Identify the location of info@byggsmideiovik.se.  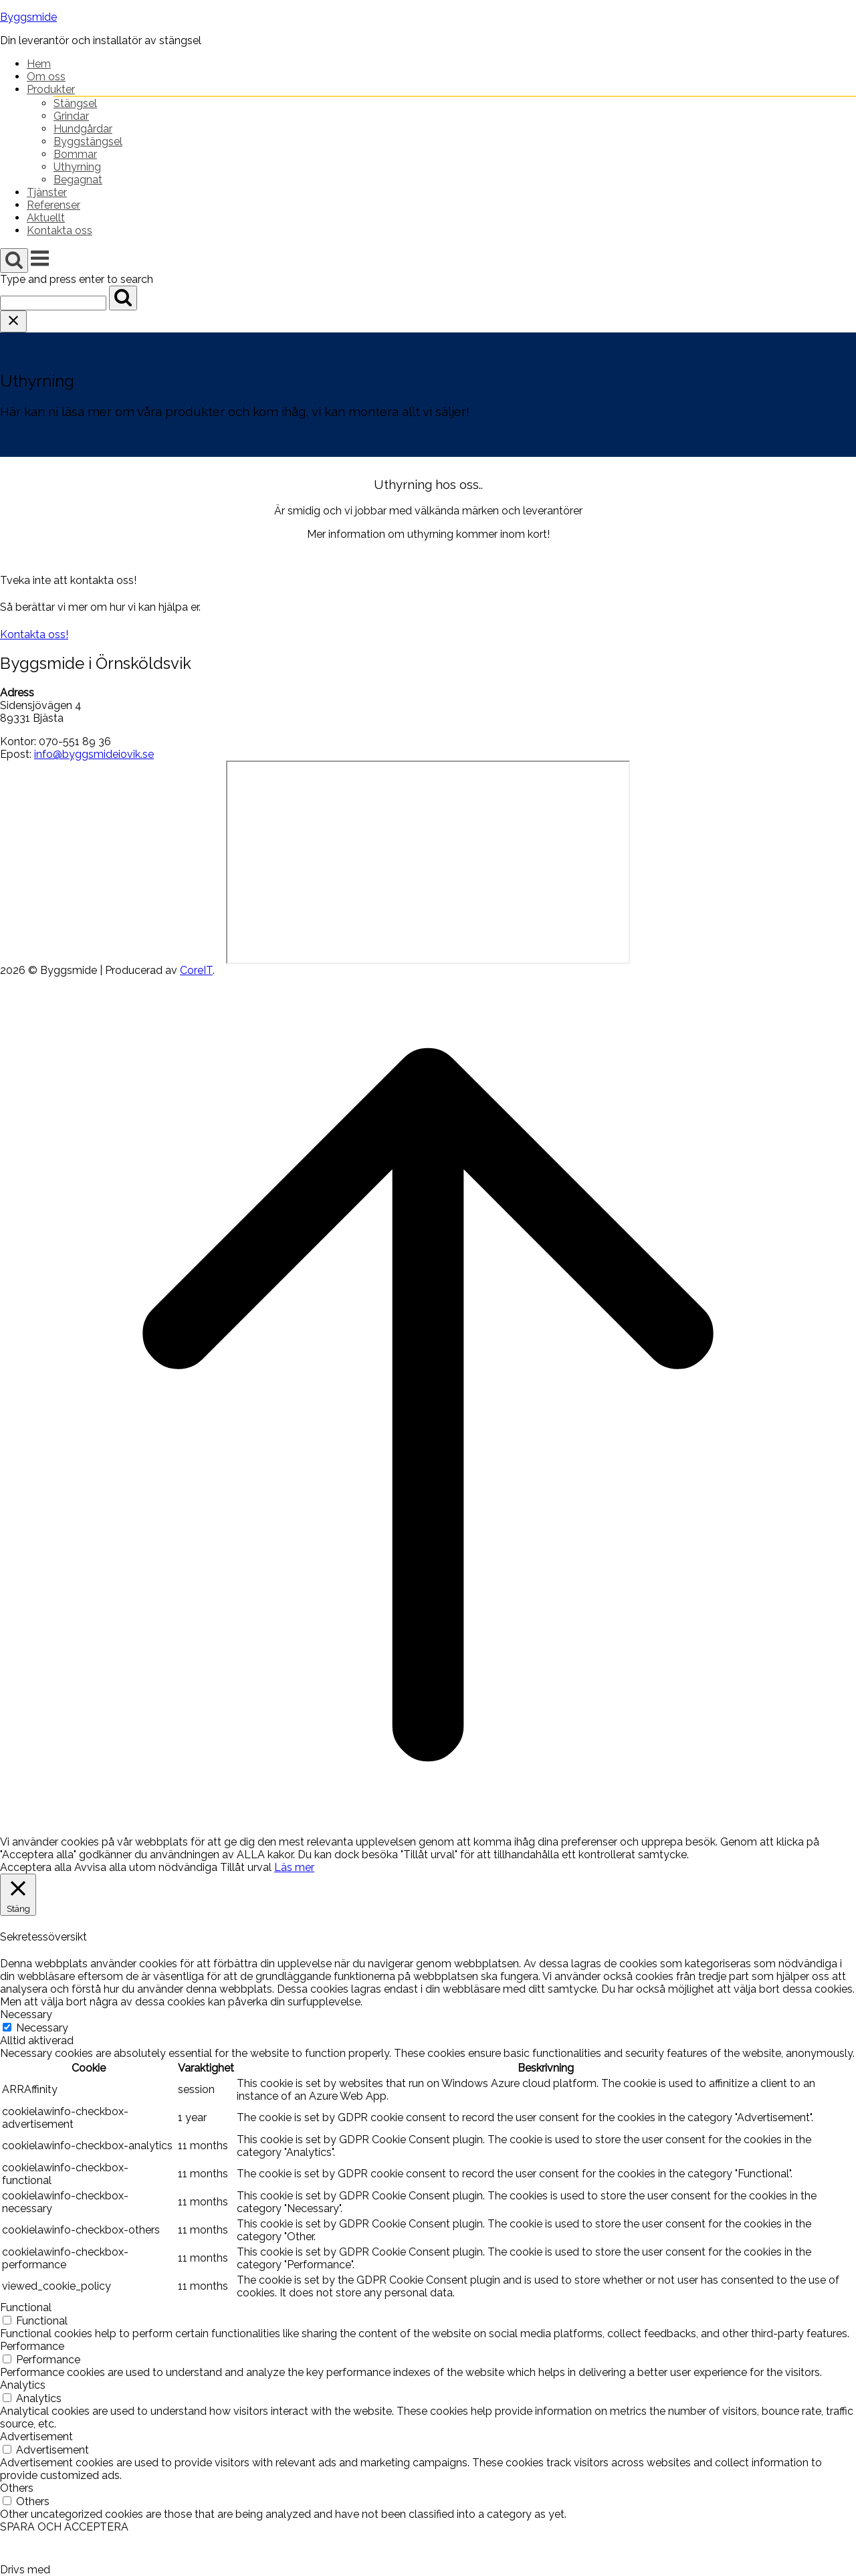
(94, 754).